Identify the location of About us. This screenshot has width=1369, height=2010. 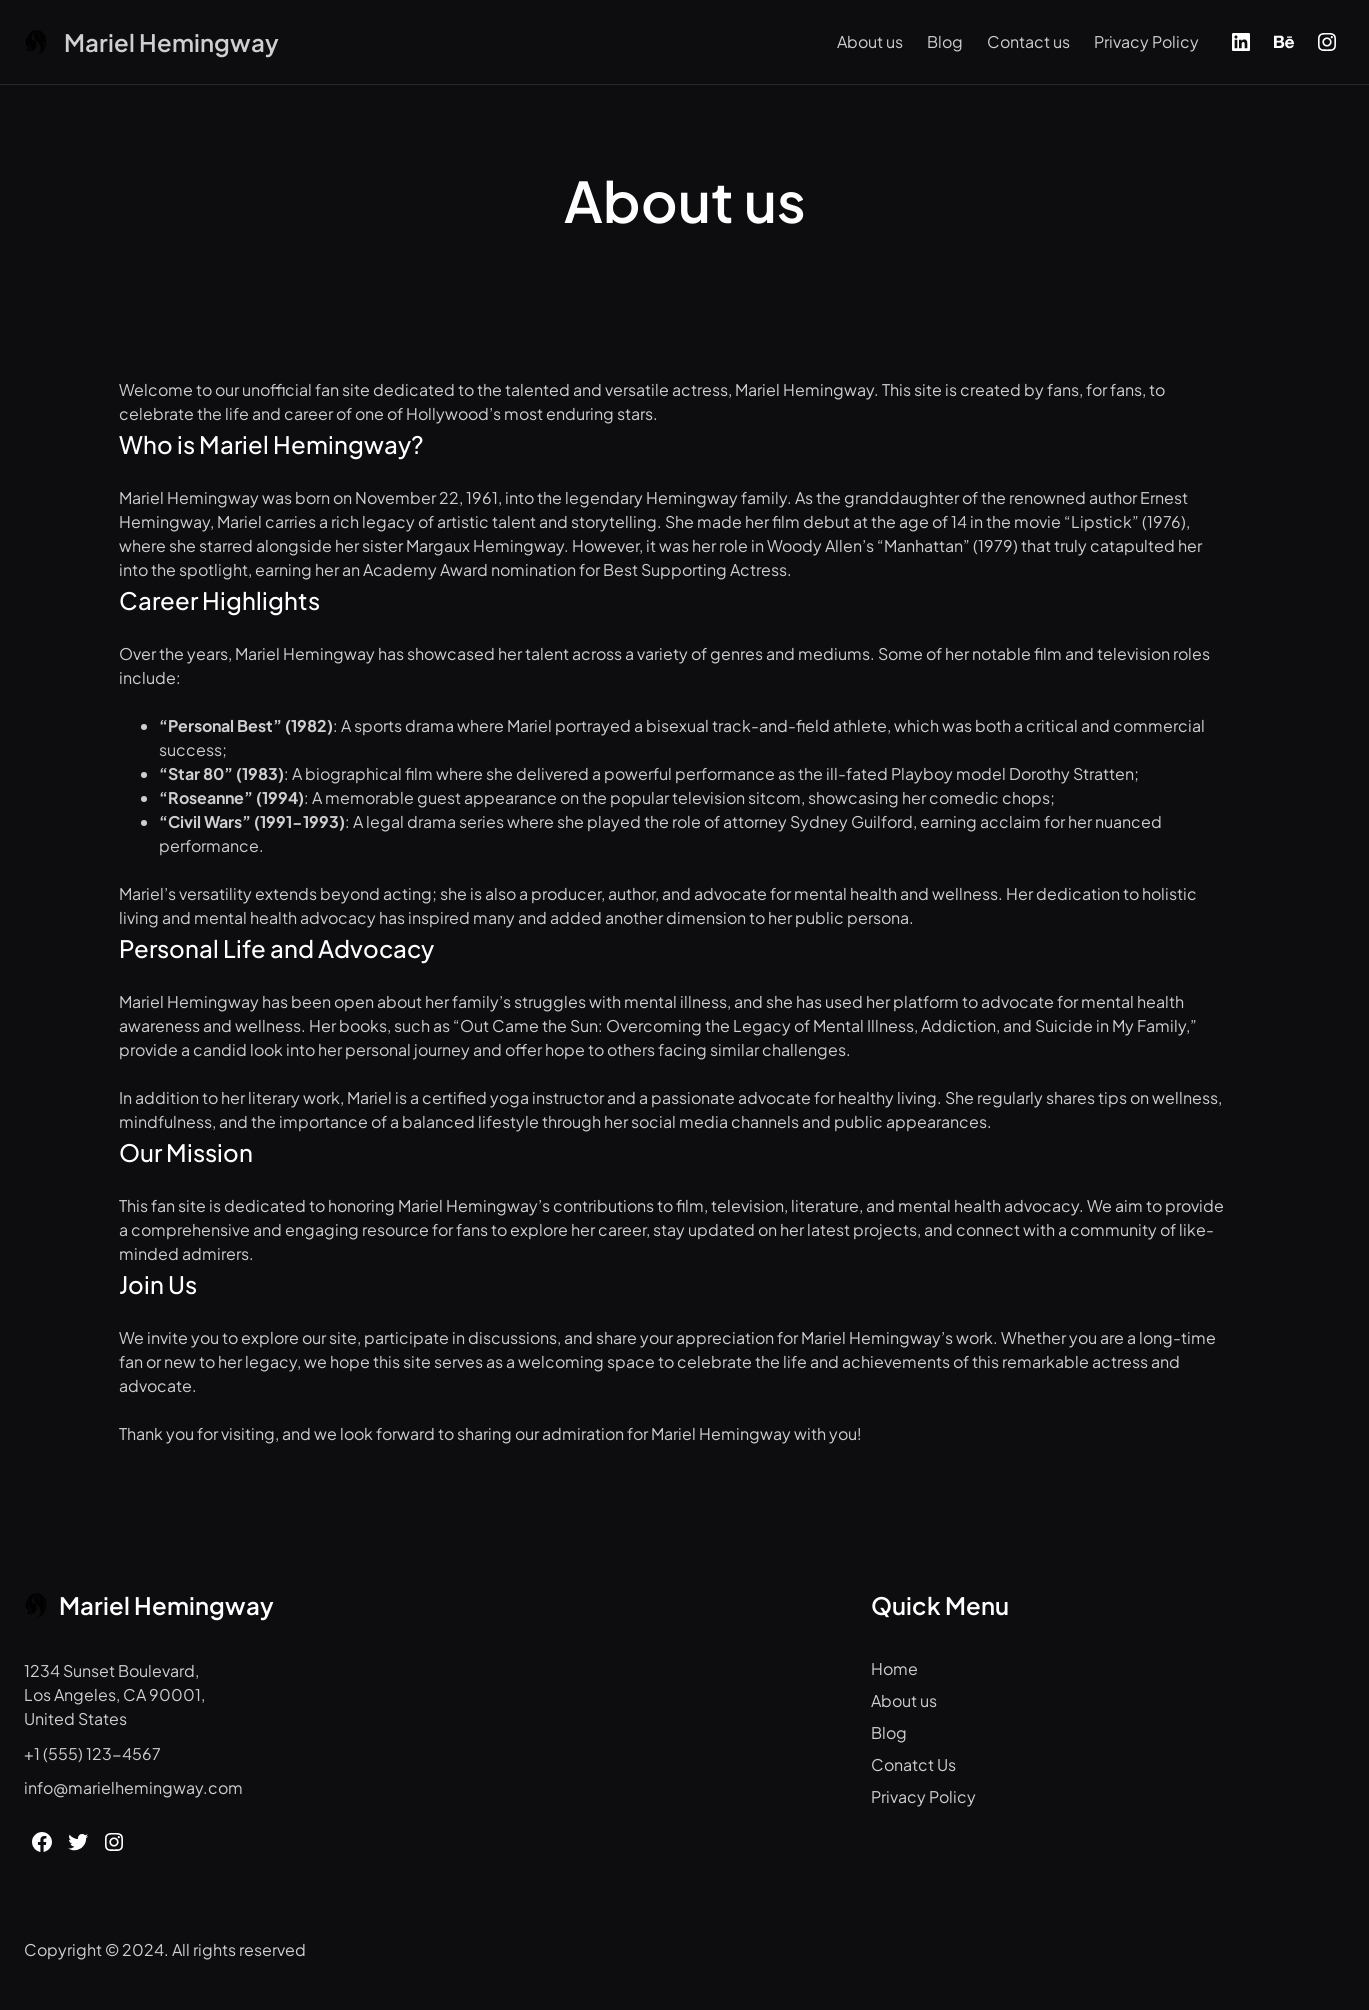
(870, 41).